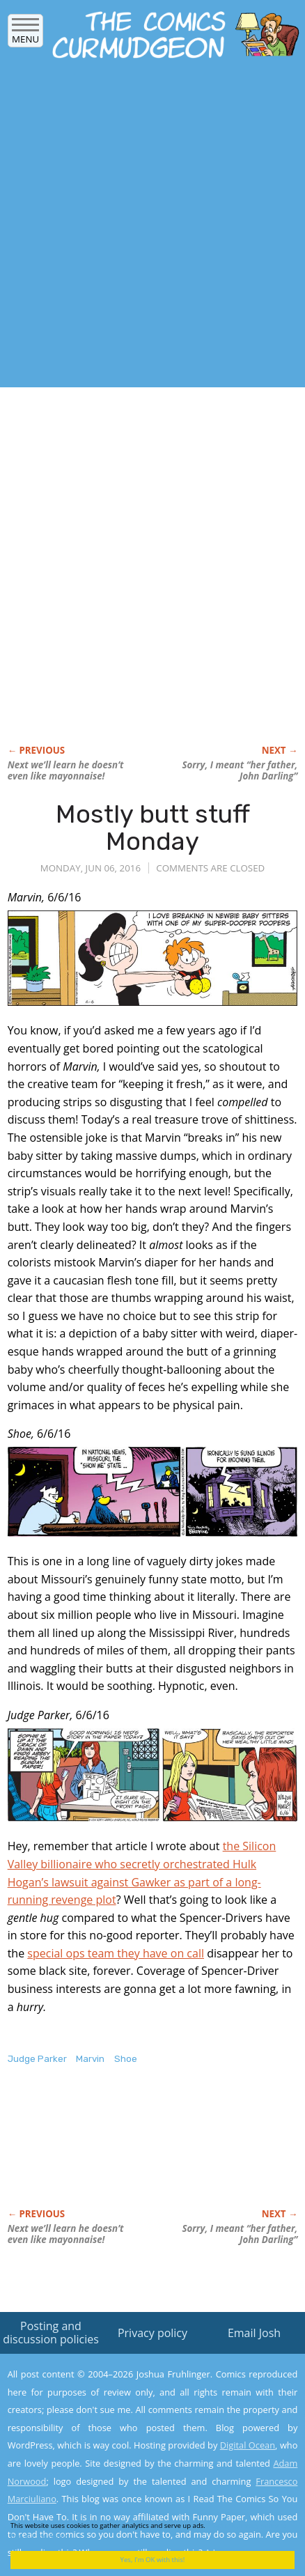 The image size is (305, 2576). What do you see at coordinates (254, 2333) in the screenshot?
I see `Email Josh` at bounding box center [254, 2333].